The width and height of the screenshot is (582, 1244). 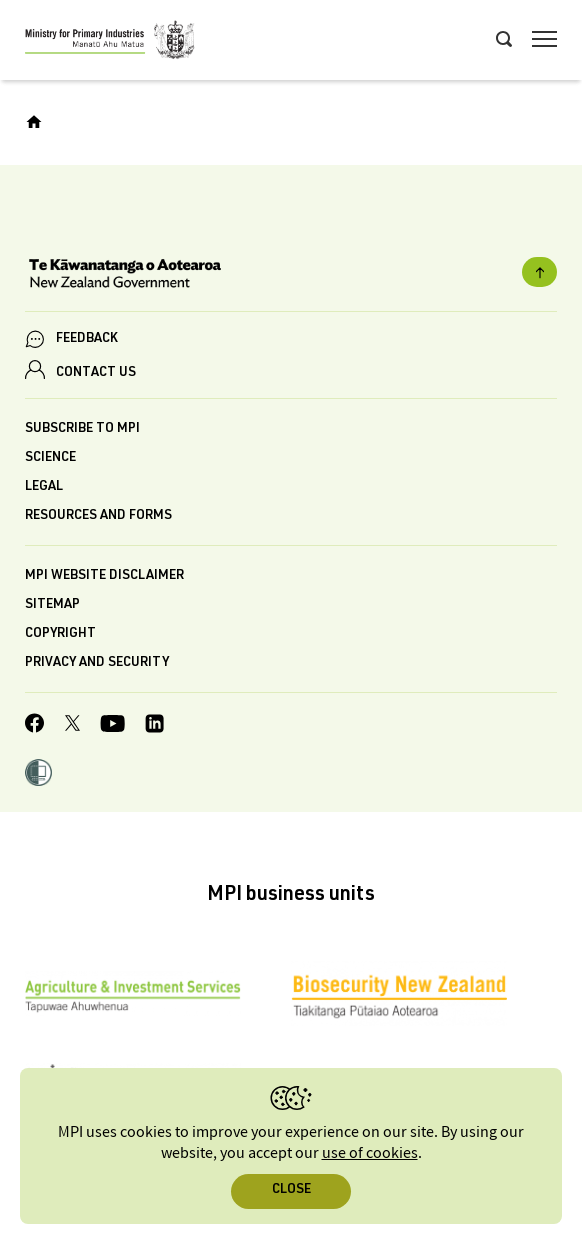 I want to click on Science, so click(x=50, y=458).